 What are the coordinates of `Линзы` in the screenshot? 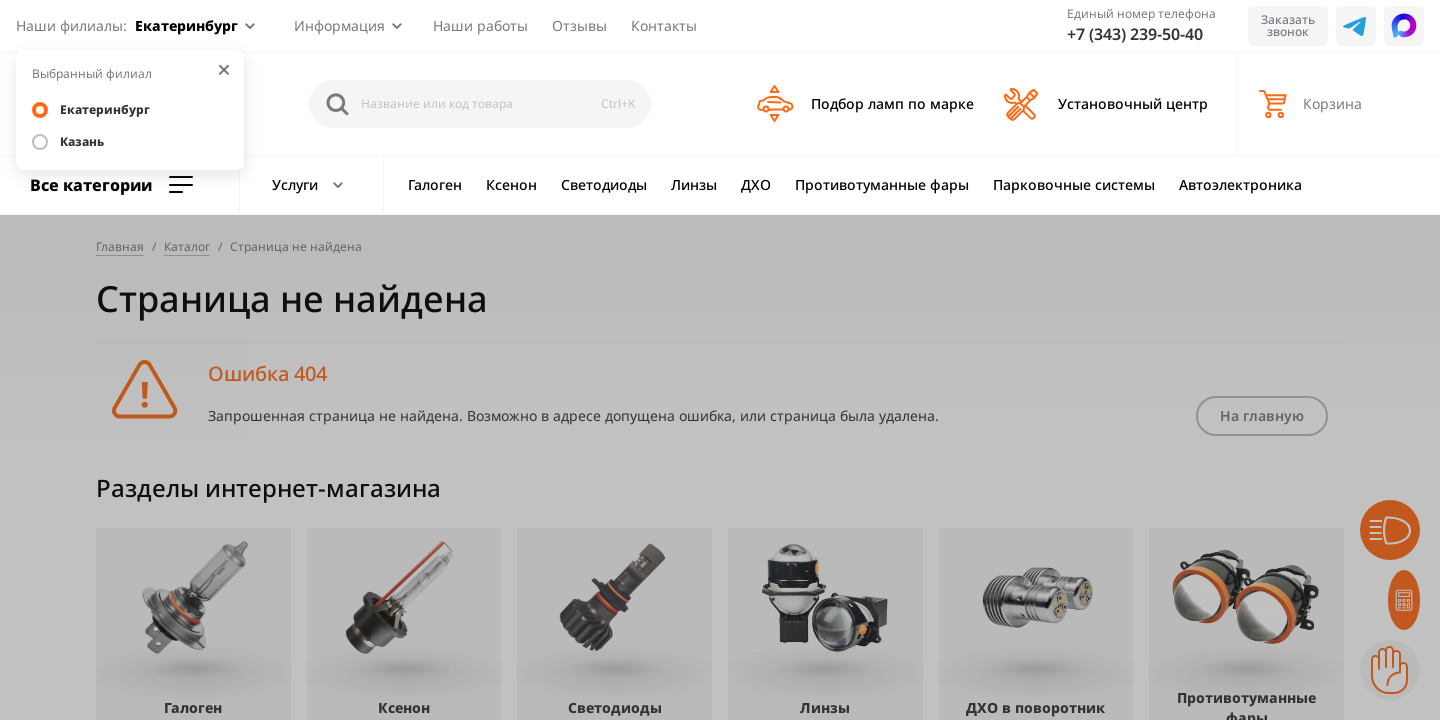 It's located at (694, 184).